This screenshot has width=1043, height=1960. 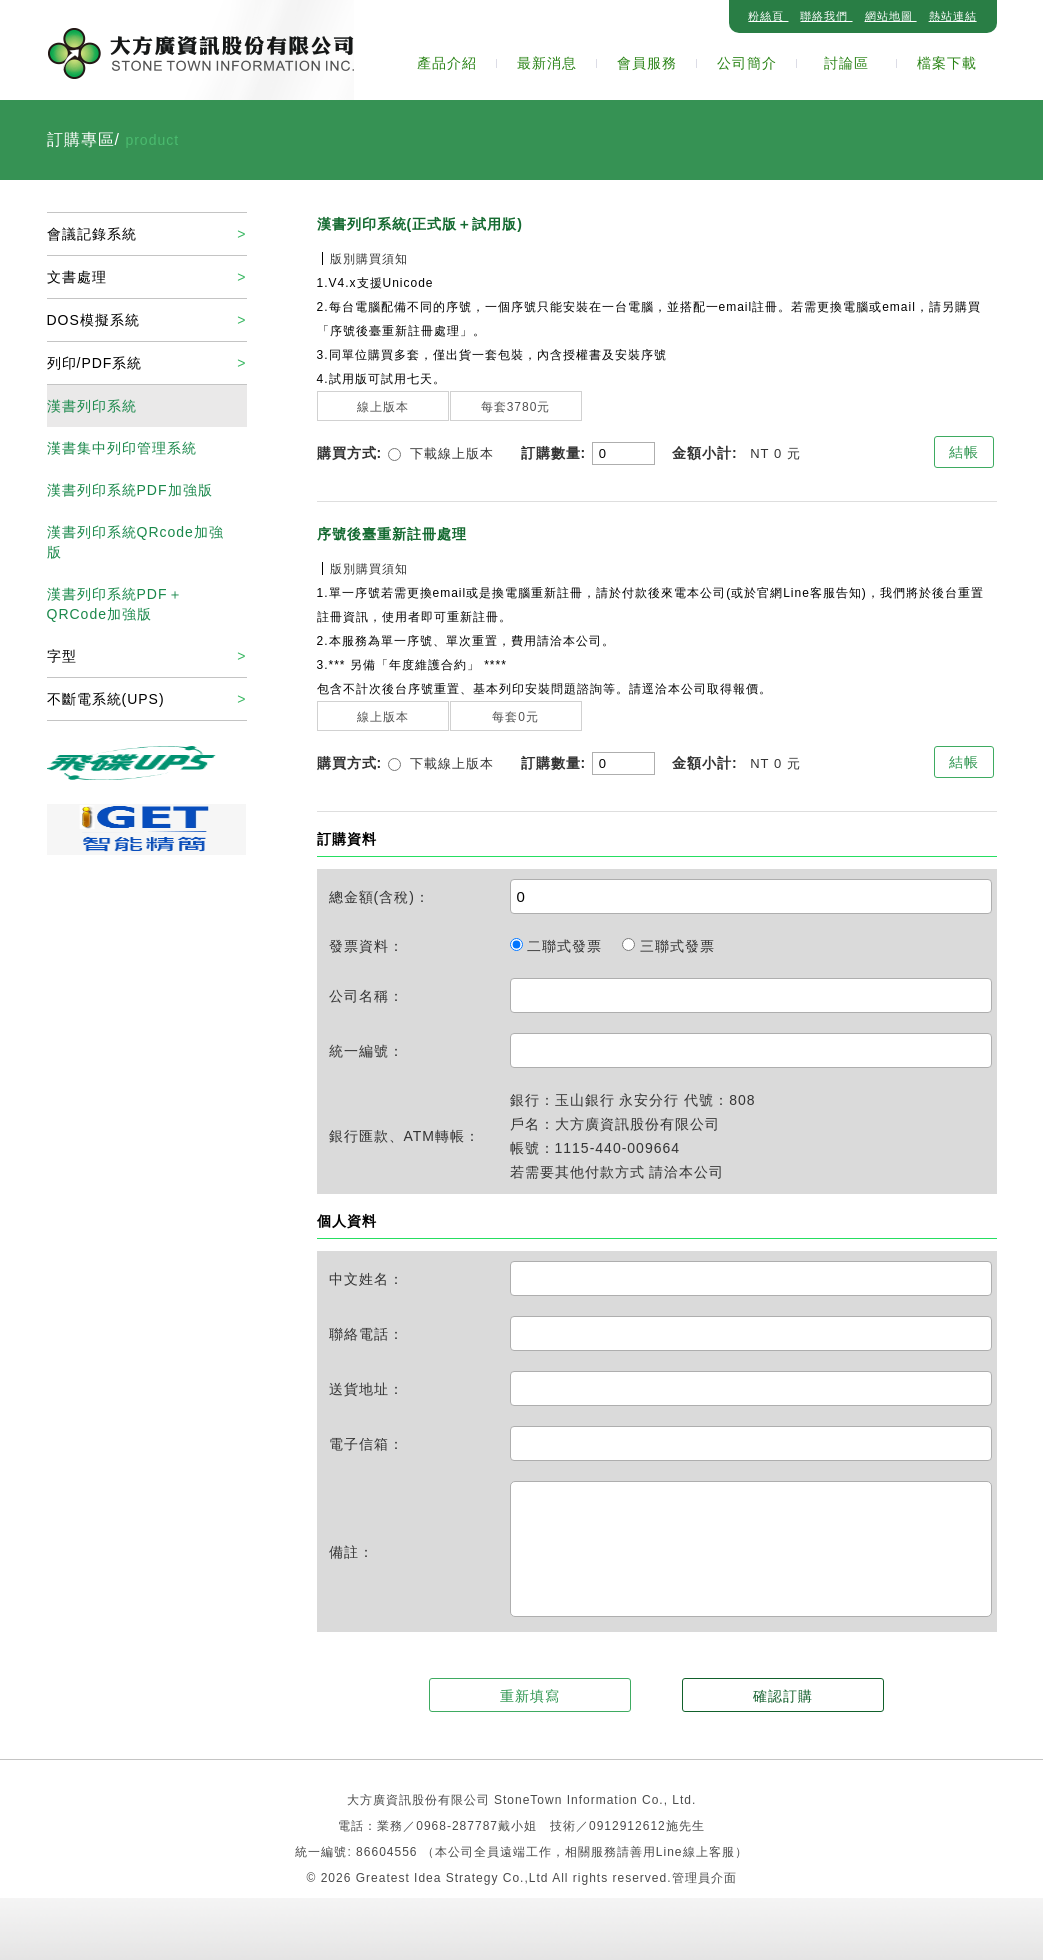 What do you see at coordinates (647, 63) in the screenshot?
I see `會員服務` at bounding box center [647, 63].